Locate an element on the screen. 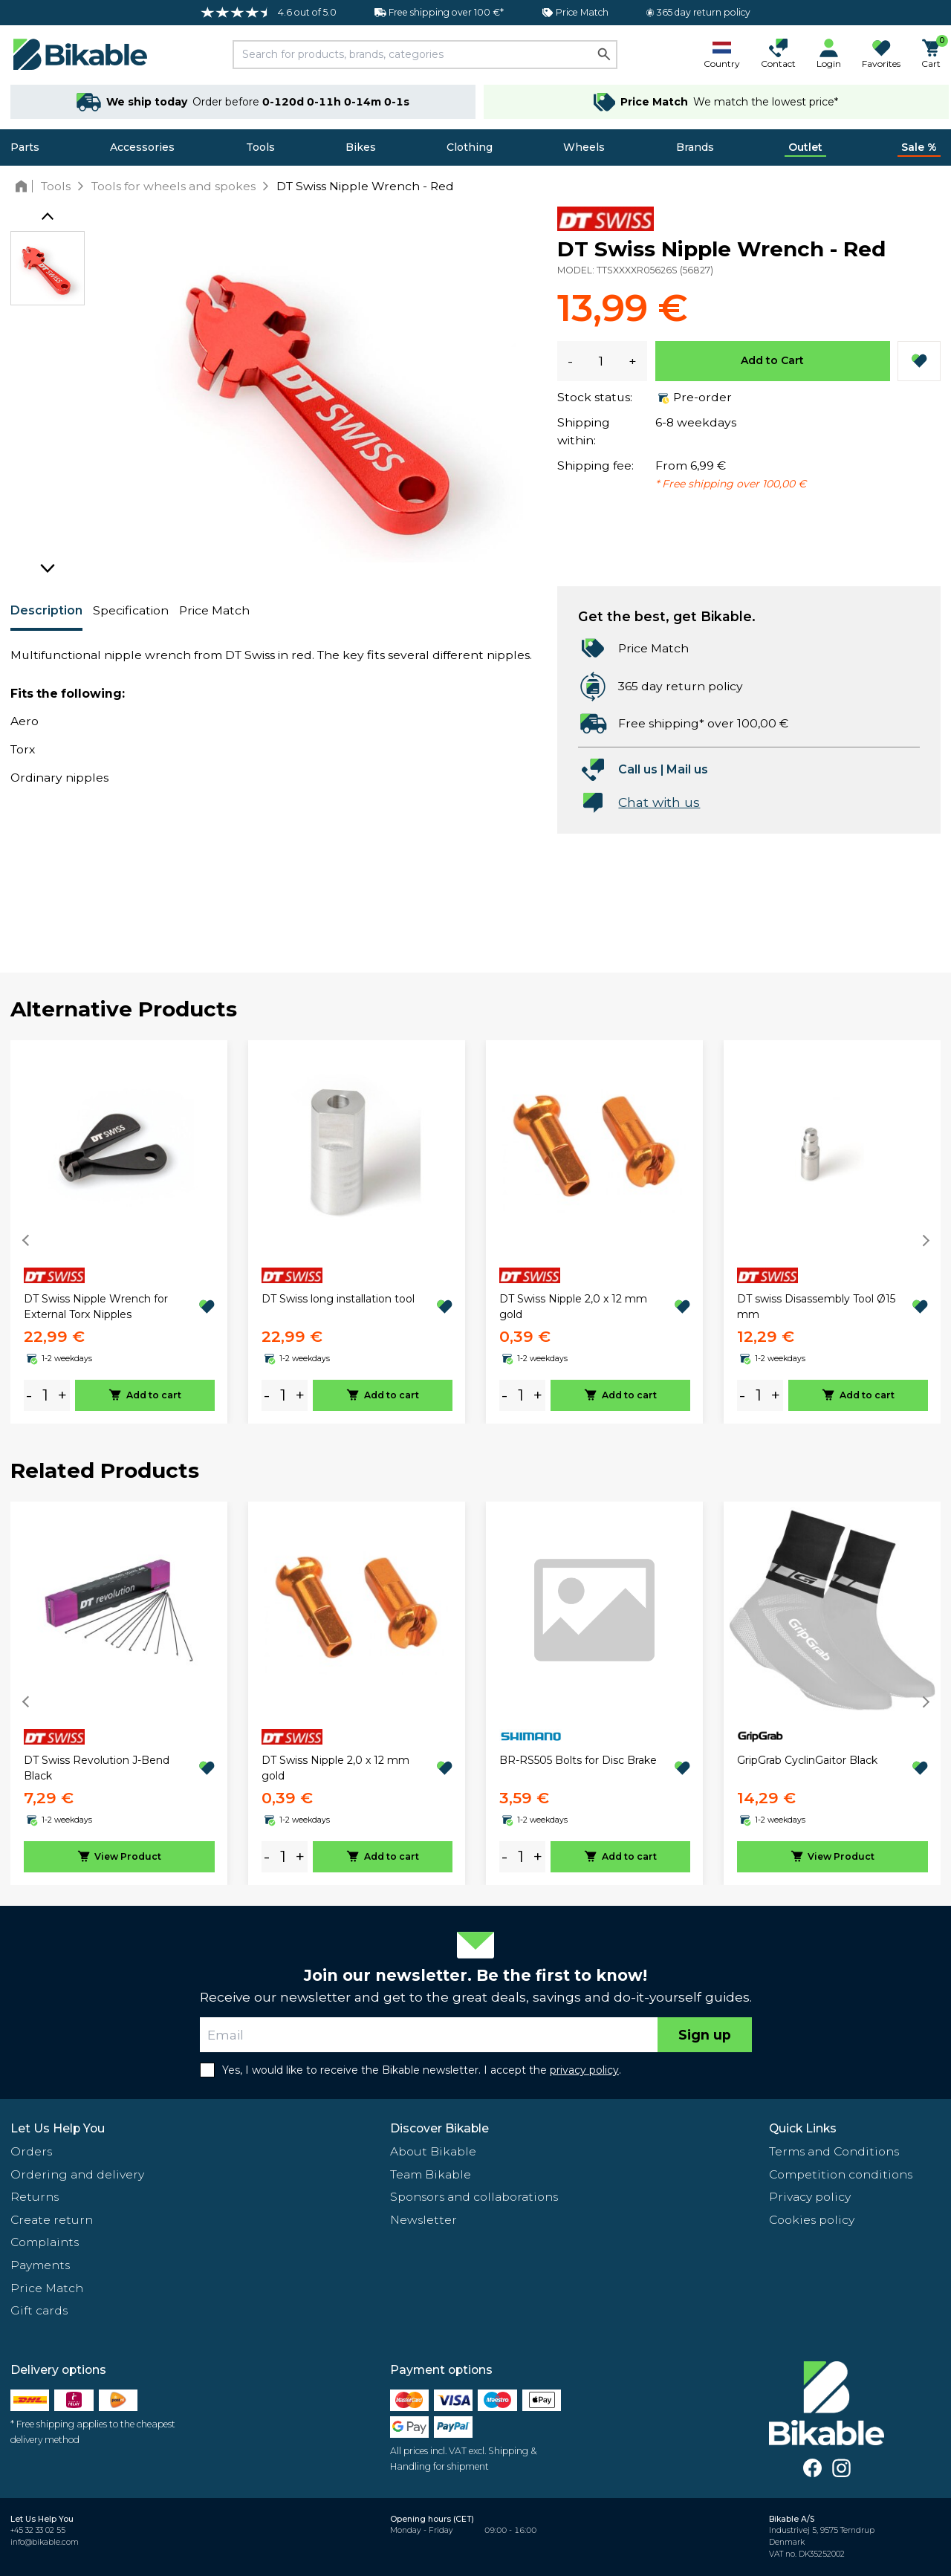 The height and width of the screenshot is (2576, 951). About Bikable is located at coordinates (433, 2151).